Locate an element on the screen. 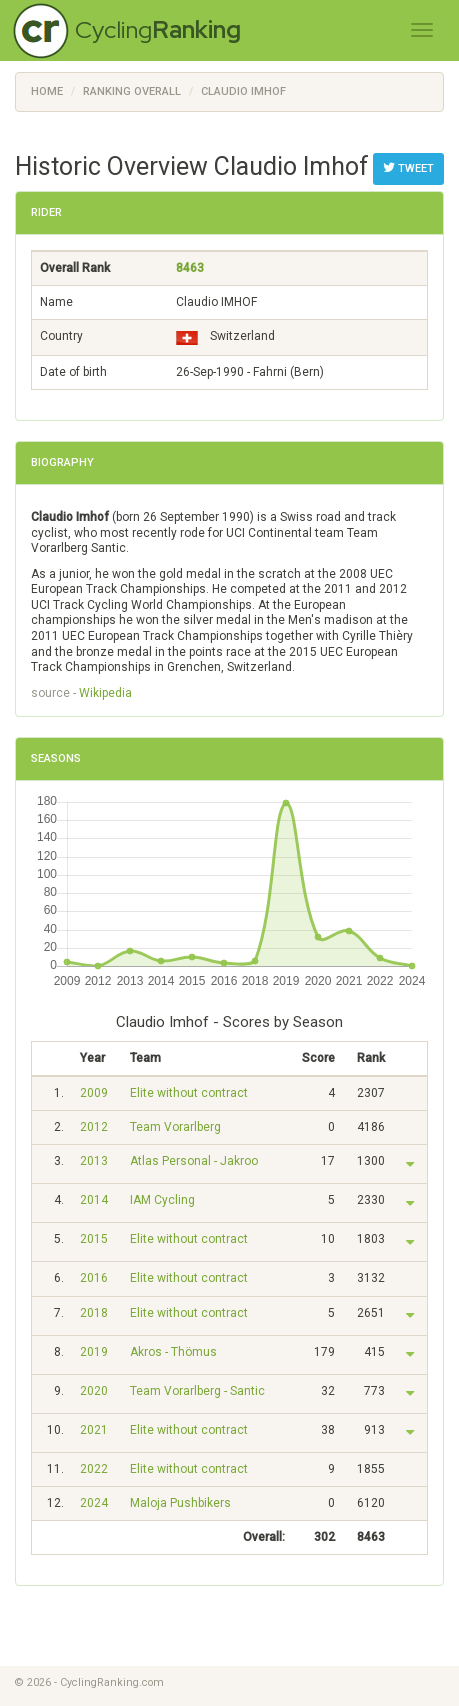 This screenshot has width=459, height=1706. 2014 is located at coordinates (94, 1200).